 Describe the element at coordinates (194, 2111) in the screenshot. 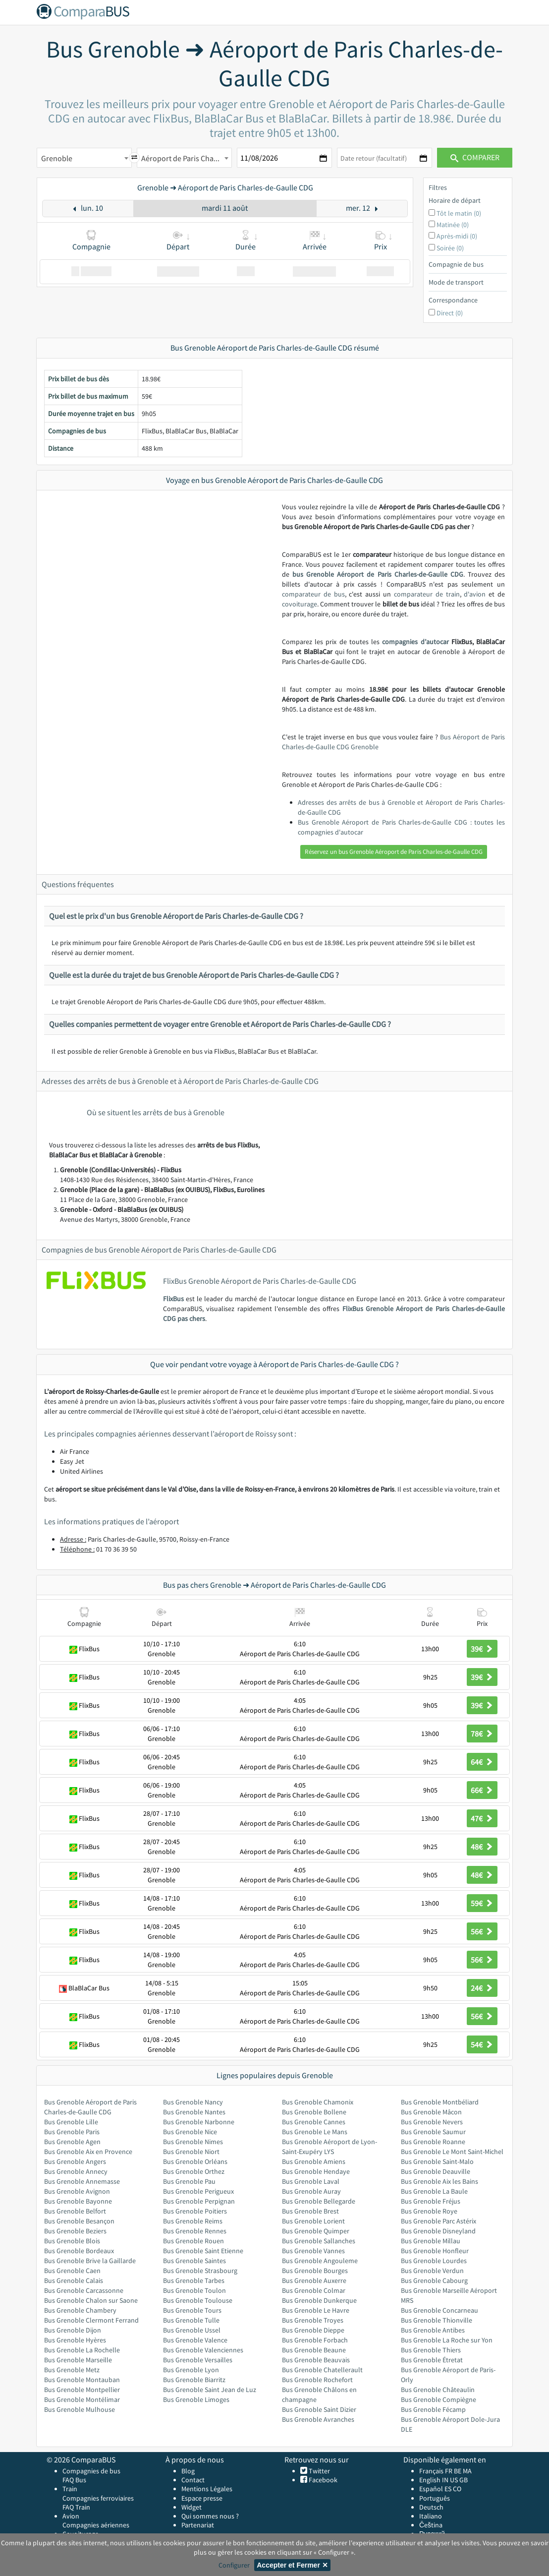

I see `Bus Grenoble Nantes` at that location.